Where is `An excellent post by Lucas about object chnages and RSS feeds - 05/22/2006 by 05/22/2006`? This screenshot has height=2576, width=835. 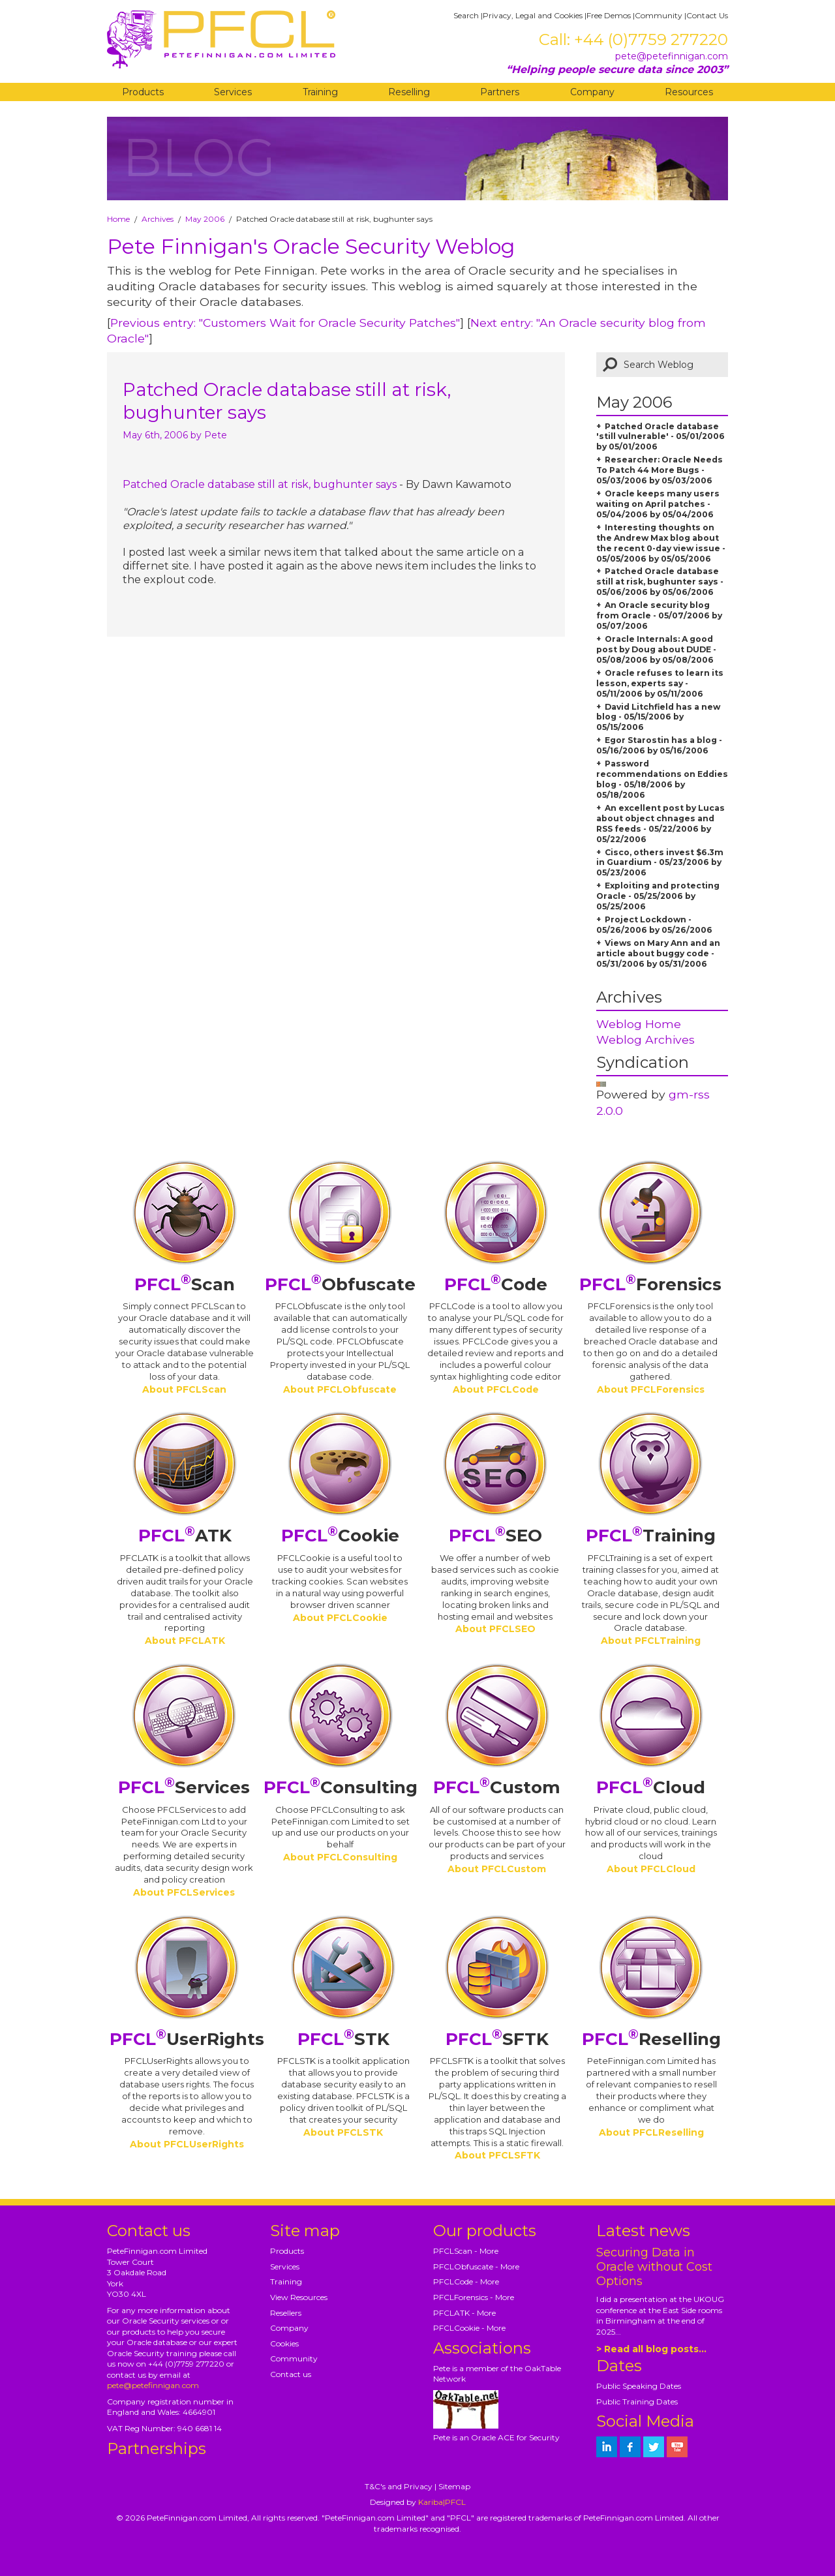 An excellent post by Lucas about object chnages and RSS feeds - 05/22/2006 by 05/22/2006 is located at coordinates (660, 823).